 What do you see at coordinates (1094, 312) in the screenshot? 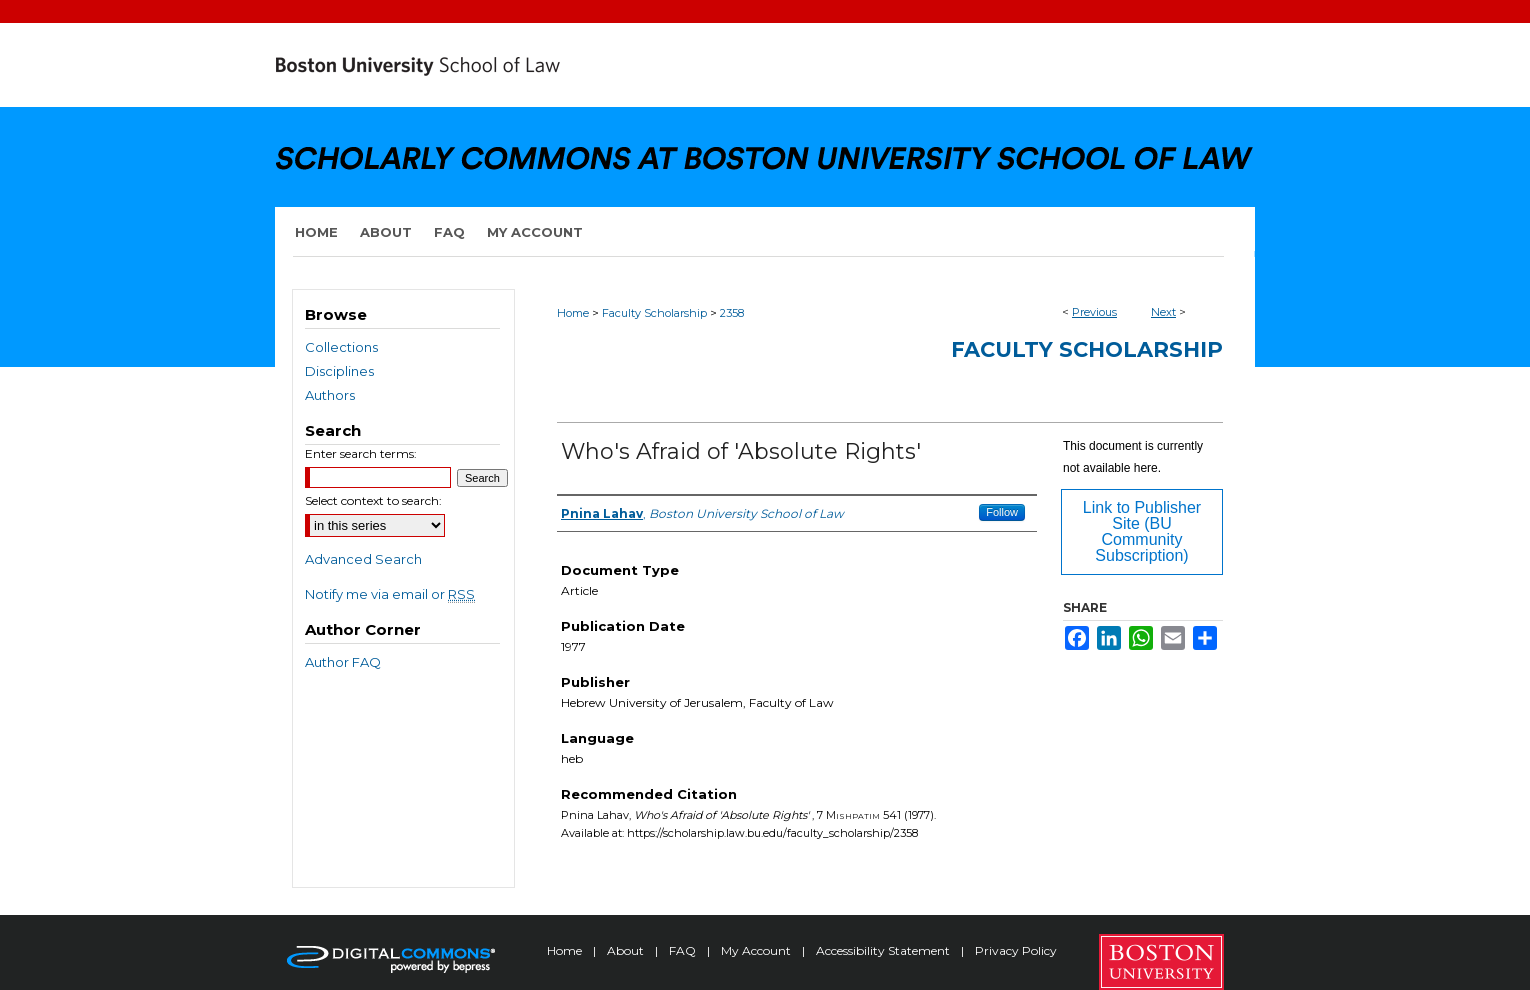
I see `Previous` at bounding box center [1094, 312].